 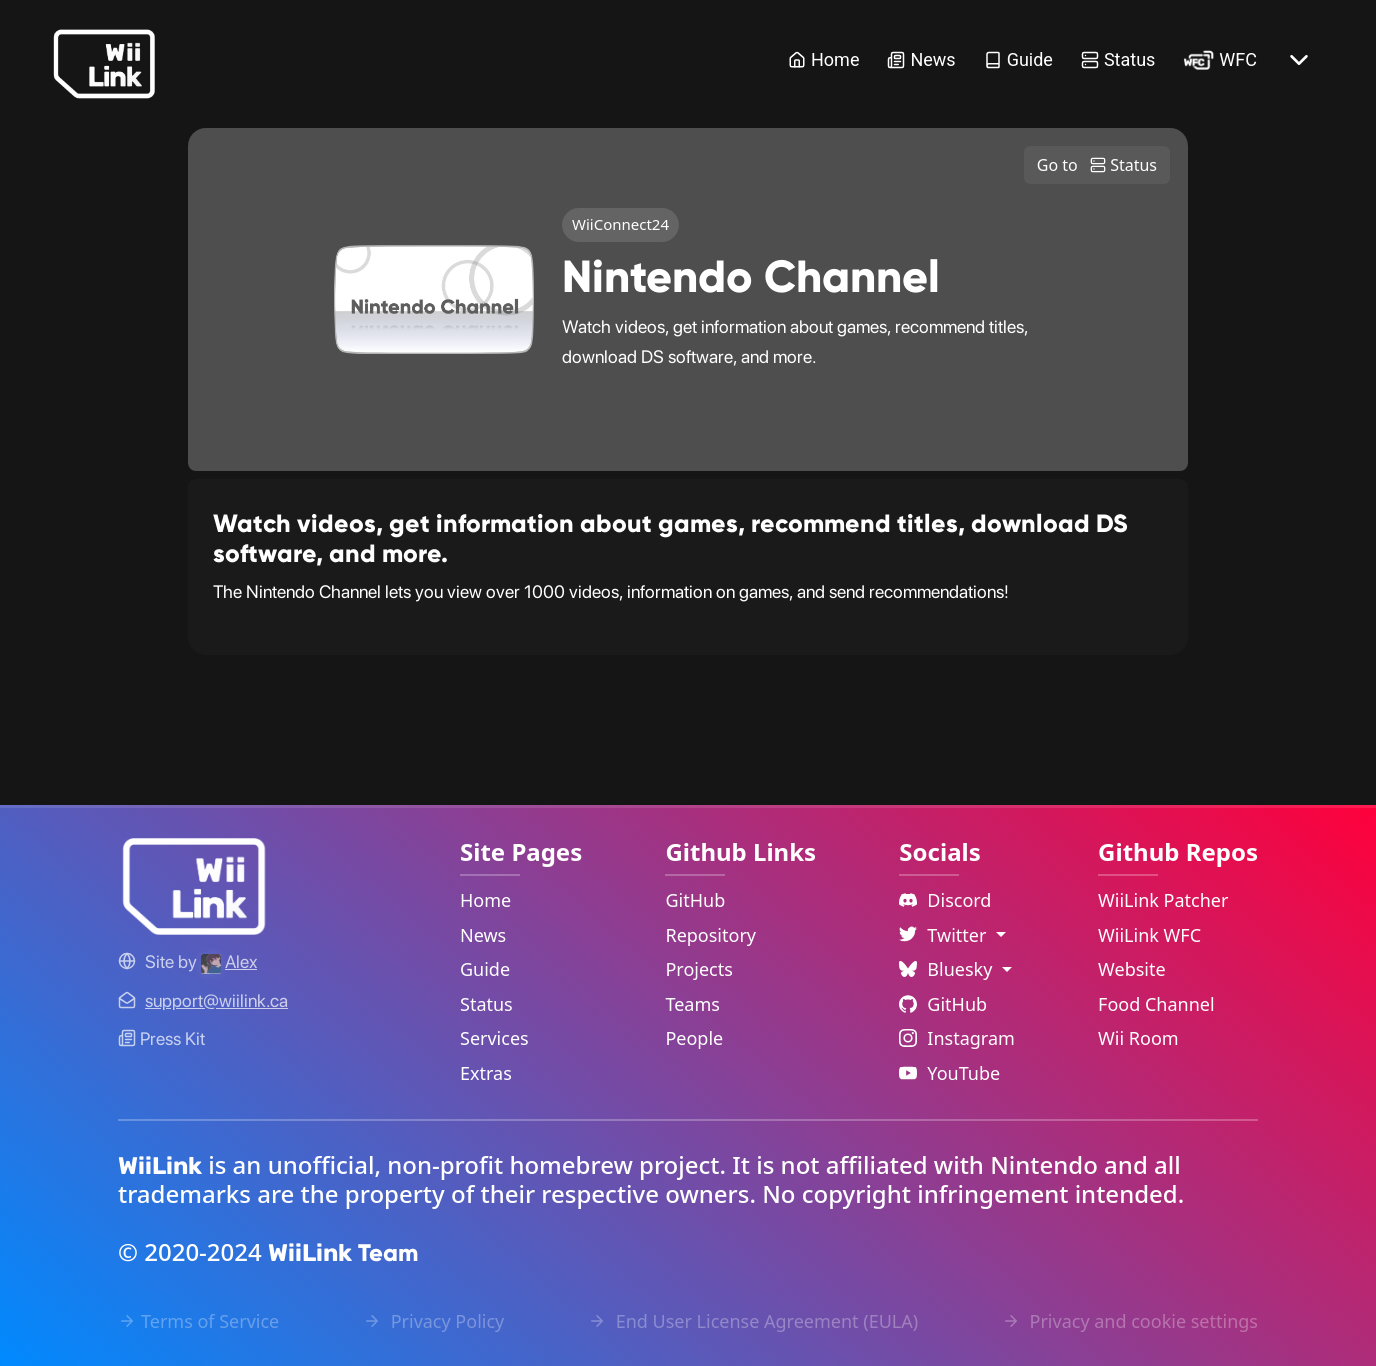 I want to click on WFC [WiiLink WFC Link], so click(x=1220, y=59).